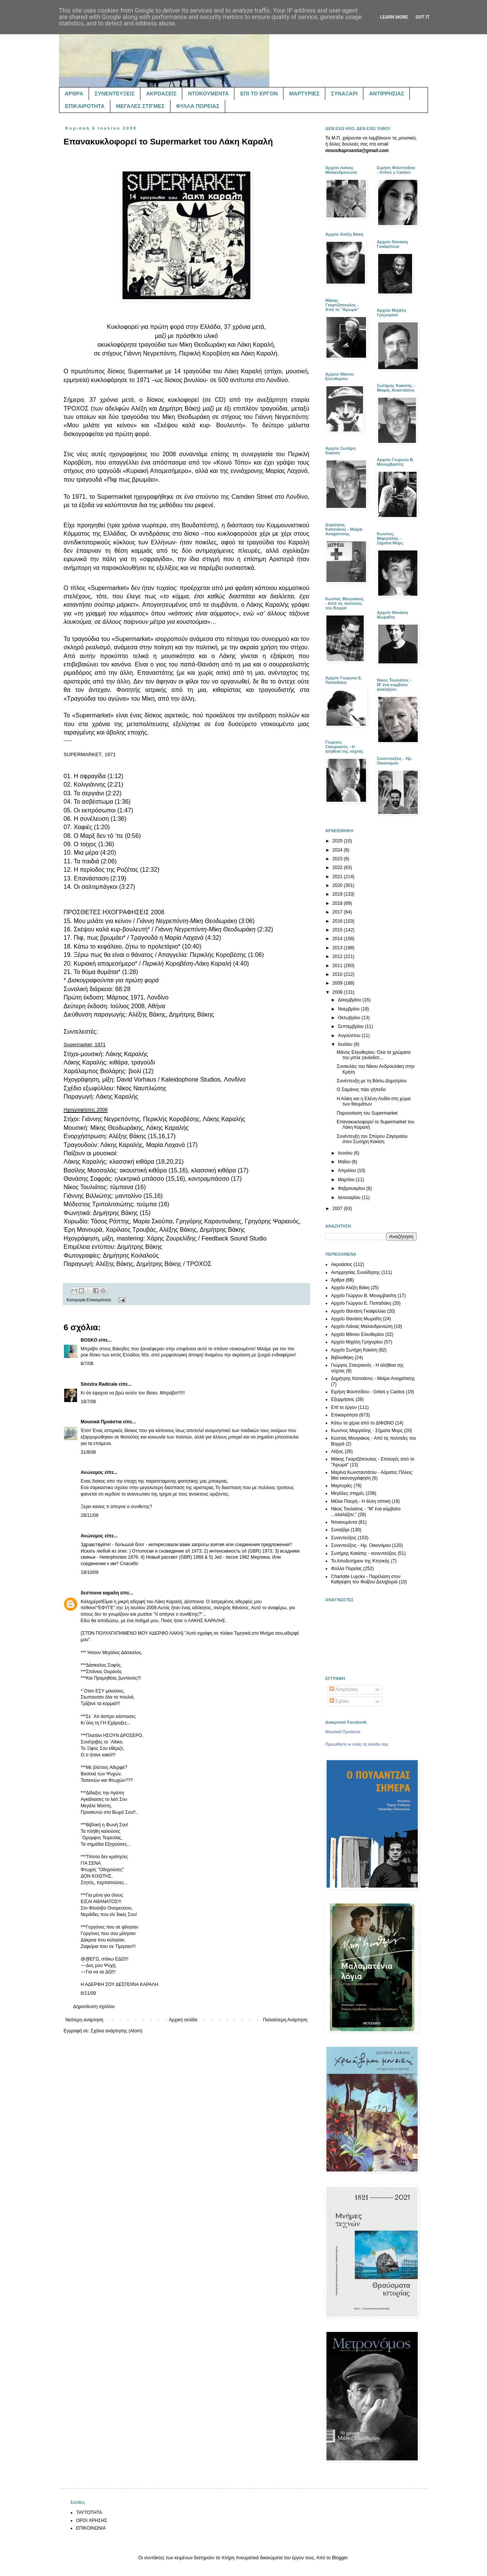  What do you see at coordinates (88, 1401) in the screenshot?
I see `18/7/08` at bounding box center [88, 1401].